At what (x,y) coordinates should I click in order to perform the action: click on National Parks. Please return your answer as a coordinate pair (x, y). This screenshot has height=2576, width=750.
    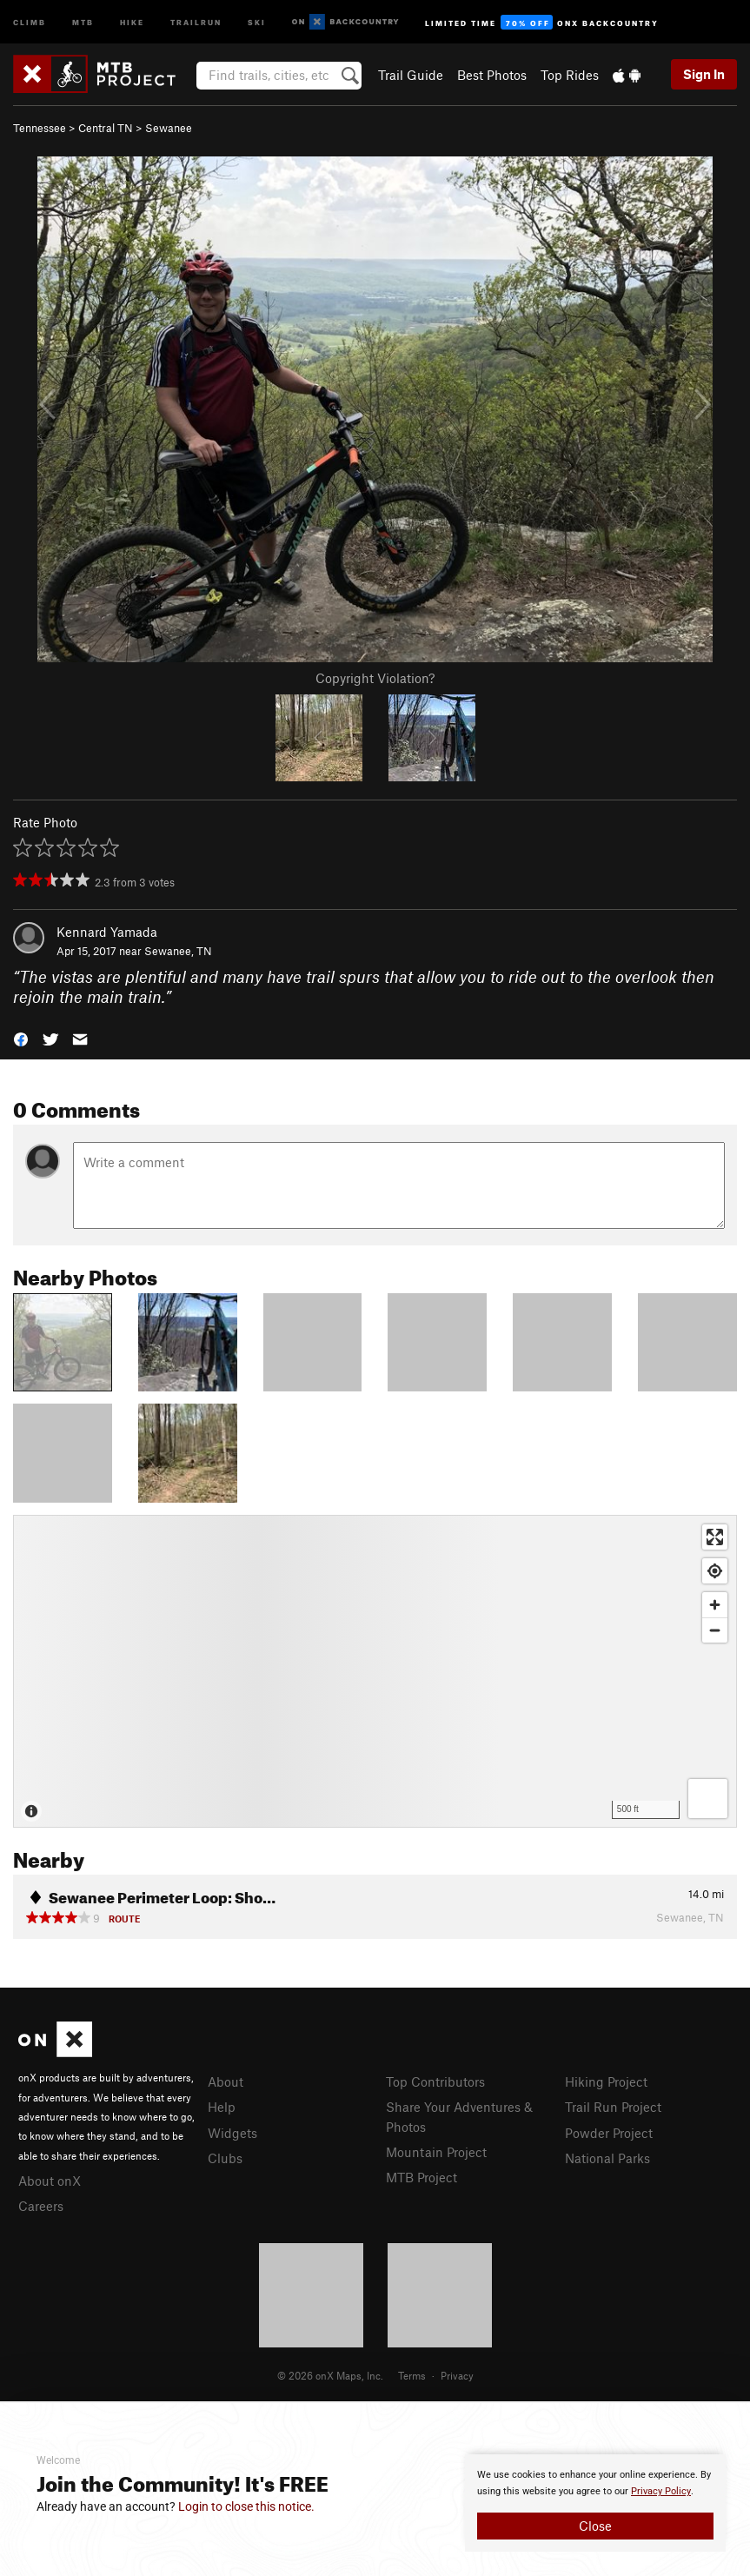
    Looking at the image, I should click on (607, 2158).